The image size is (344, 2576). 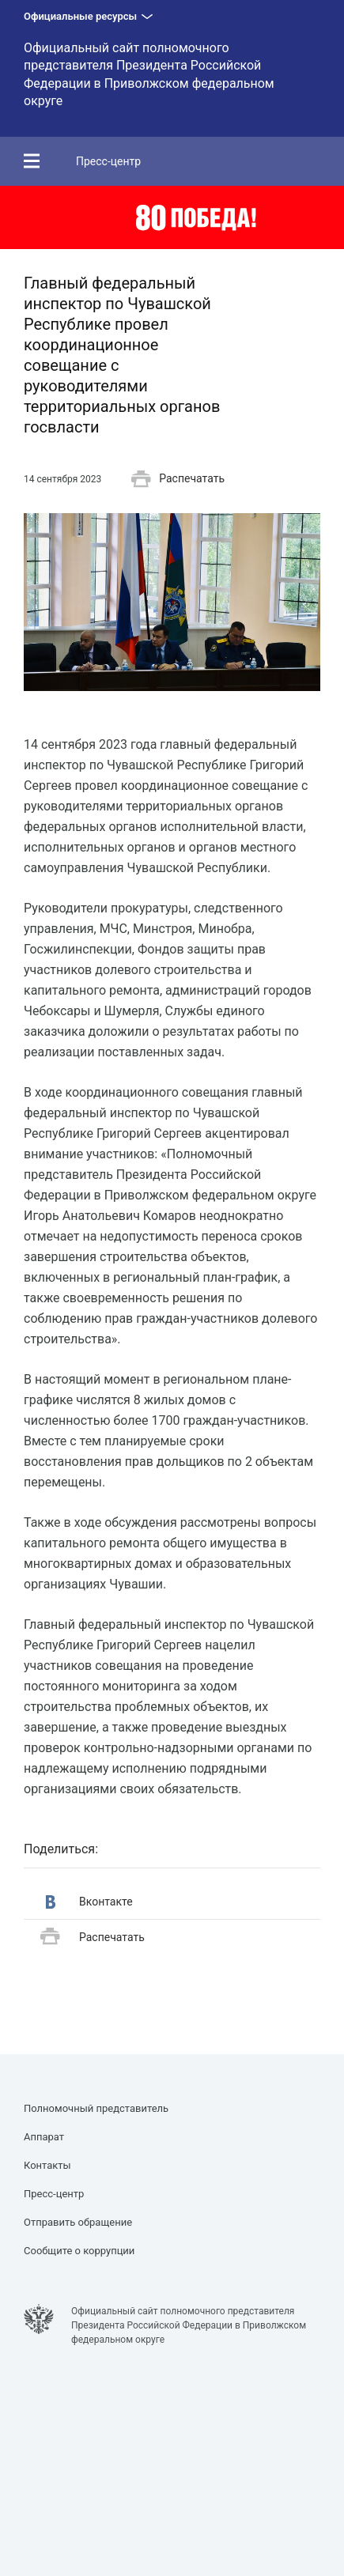 I want to click on Аппарат, so click(x=44, y=2137).